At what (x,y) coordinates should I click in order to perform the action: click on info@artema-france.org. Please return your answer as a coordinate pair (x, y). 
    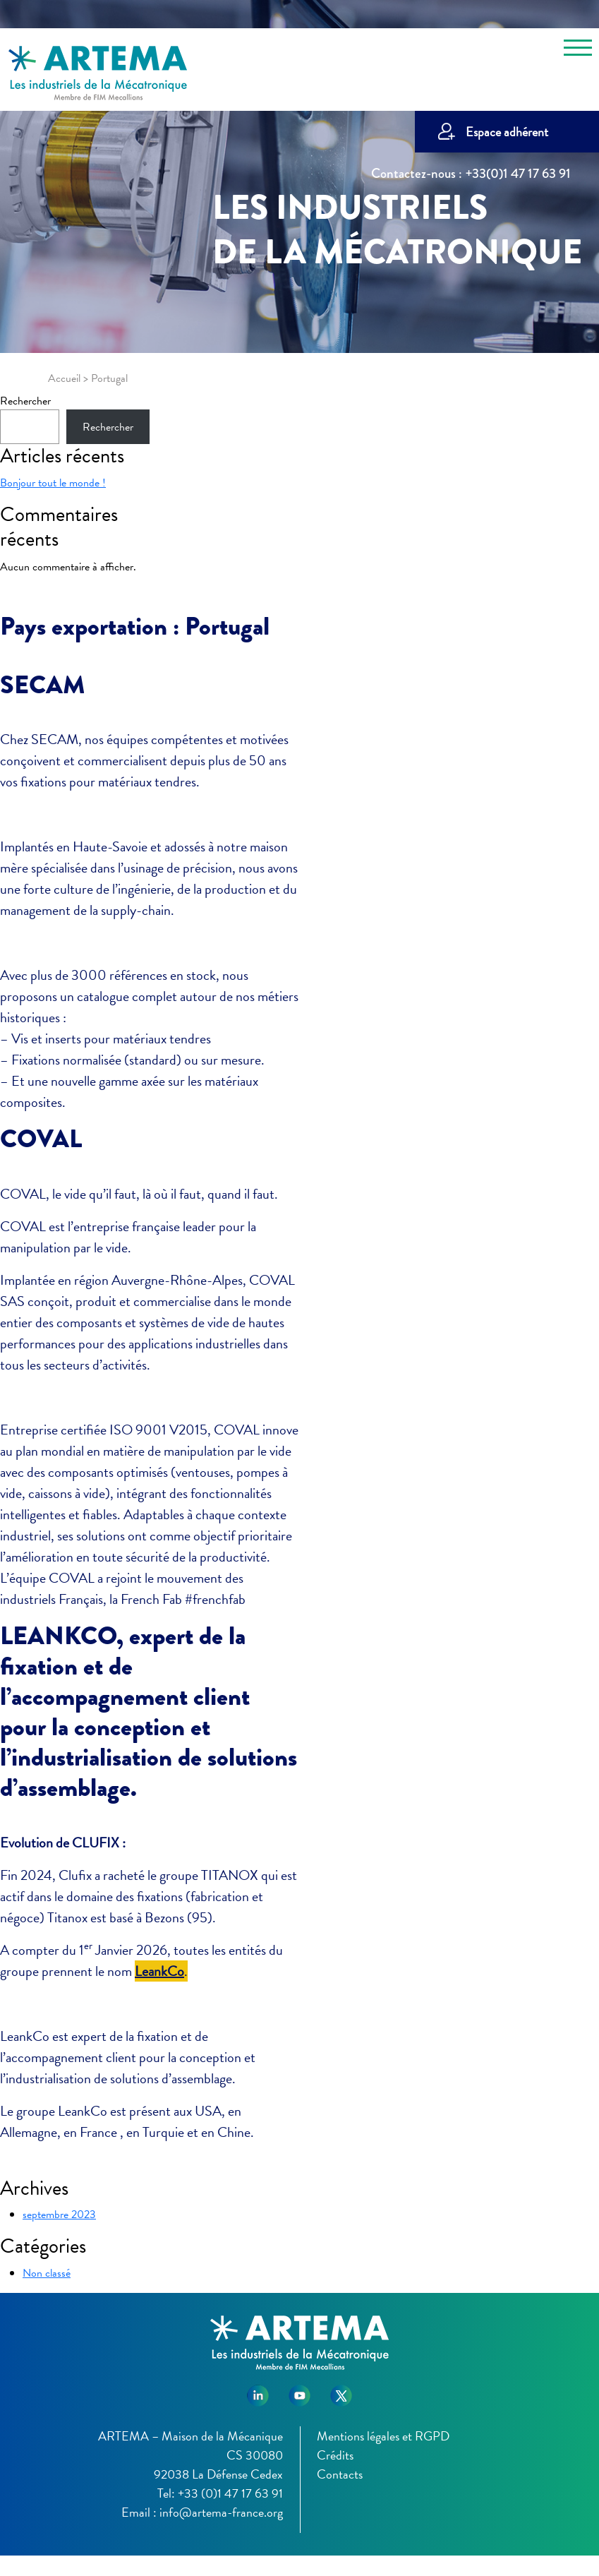
    Looking at the image, I should click on (221, 2512).